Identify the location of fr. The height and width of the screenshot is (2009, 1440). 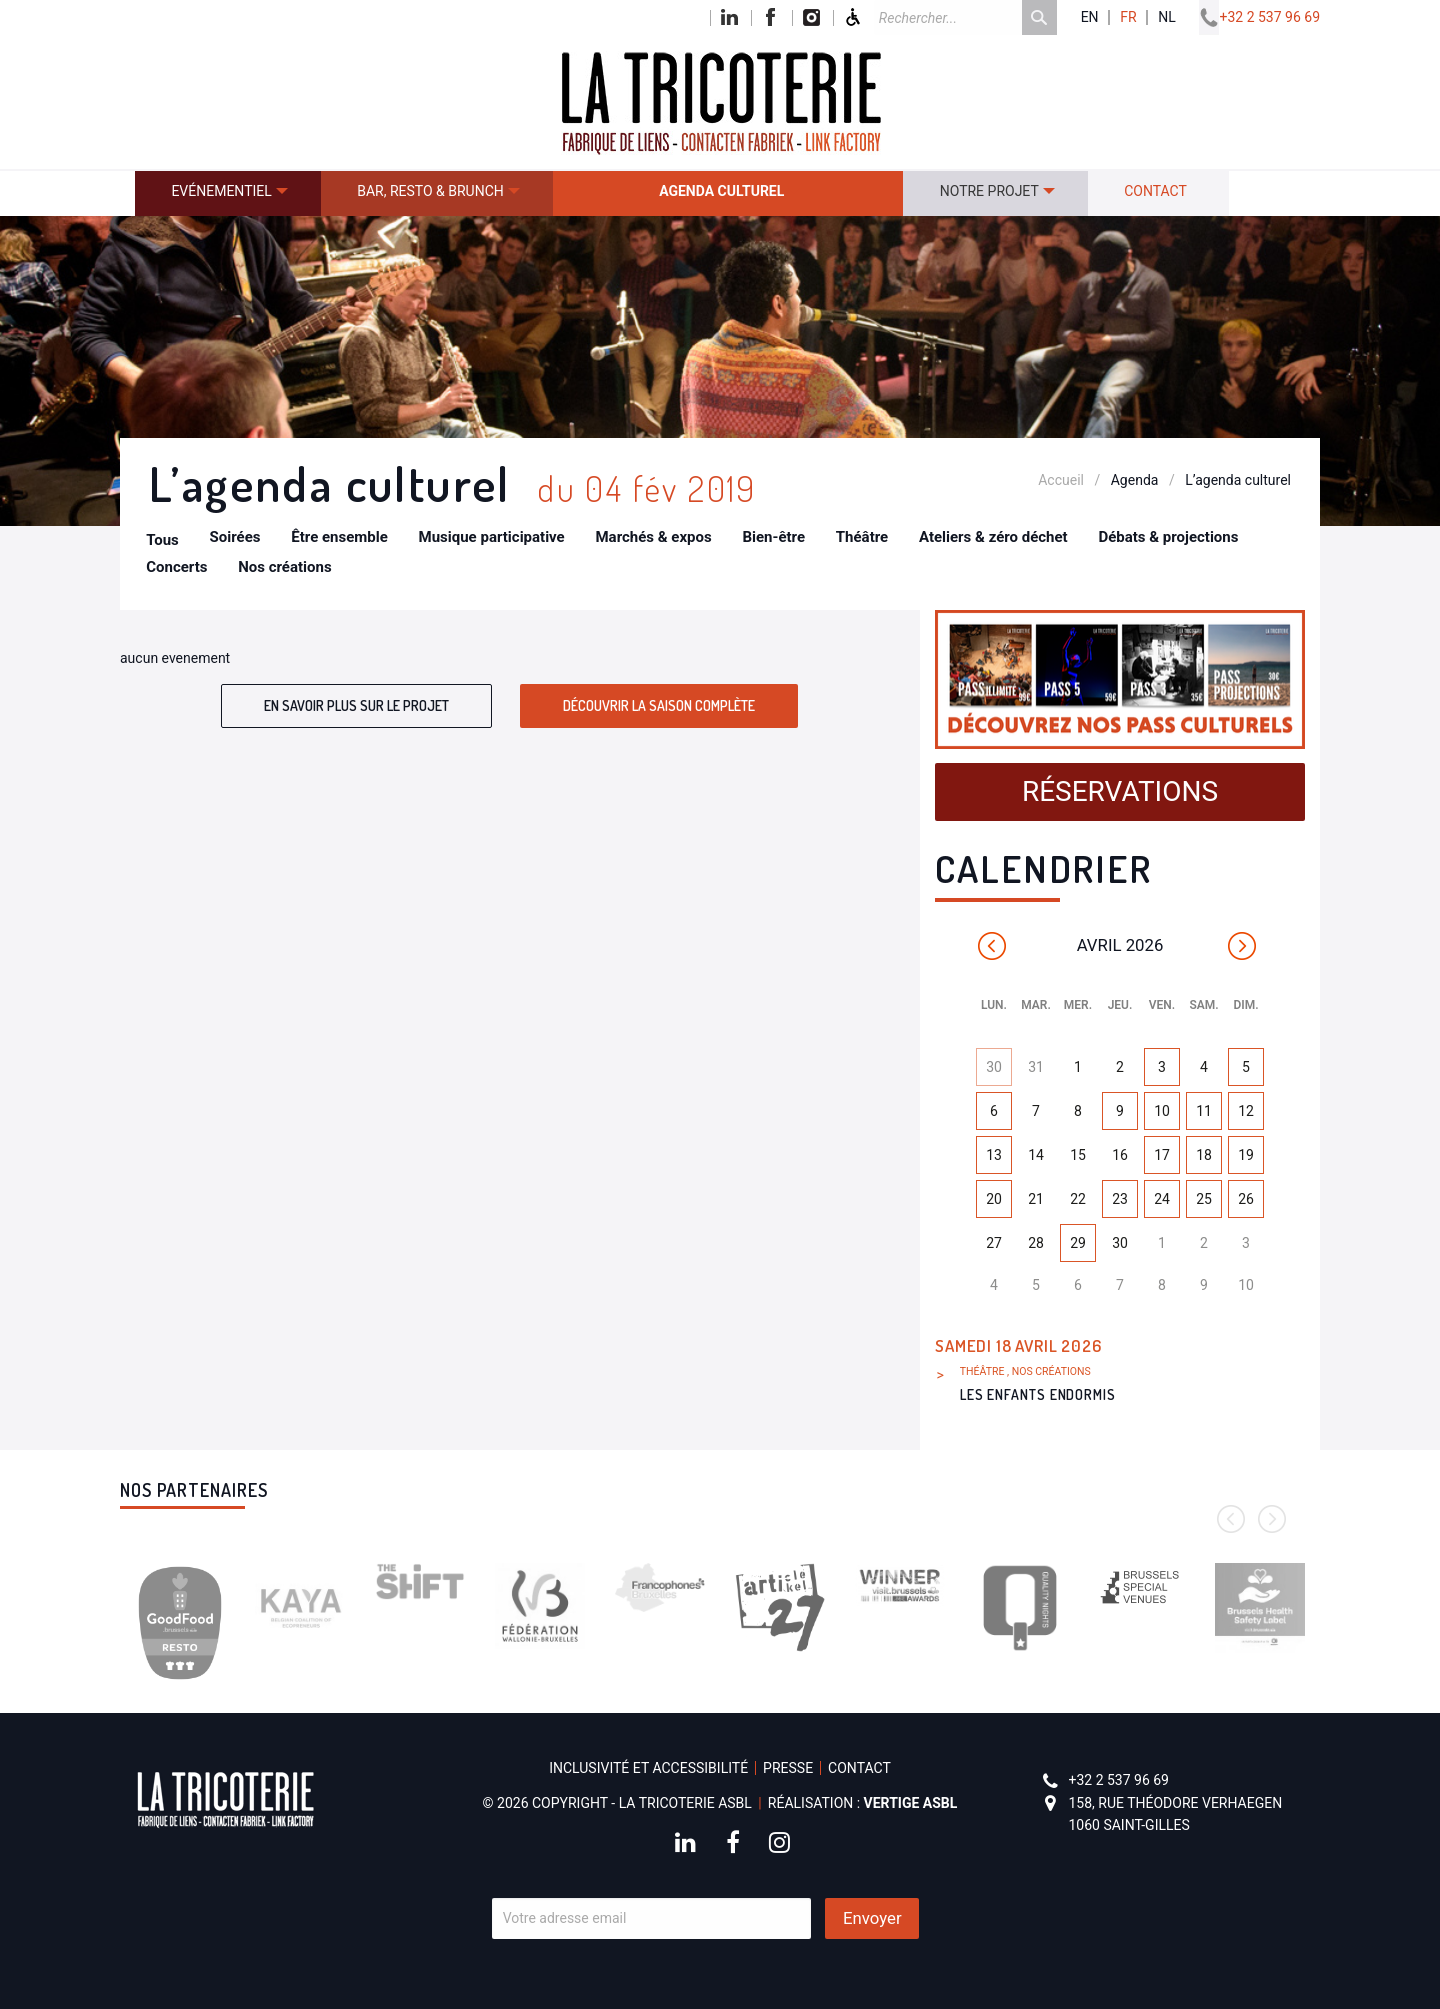
(1128, 17).